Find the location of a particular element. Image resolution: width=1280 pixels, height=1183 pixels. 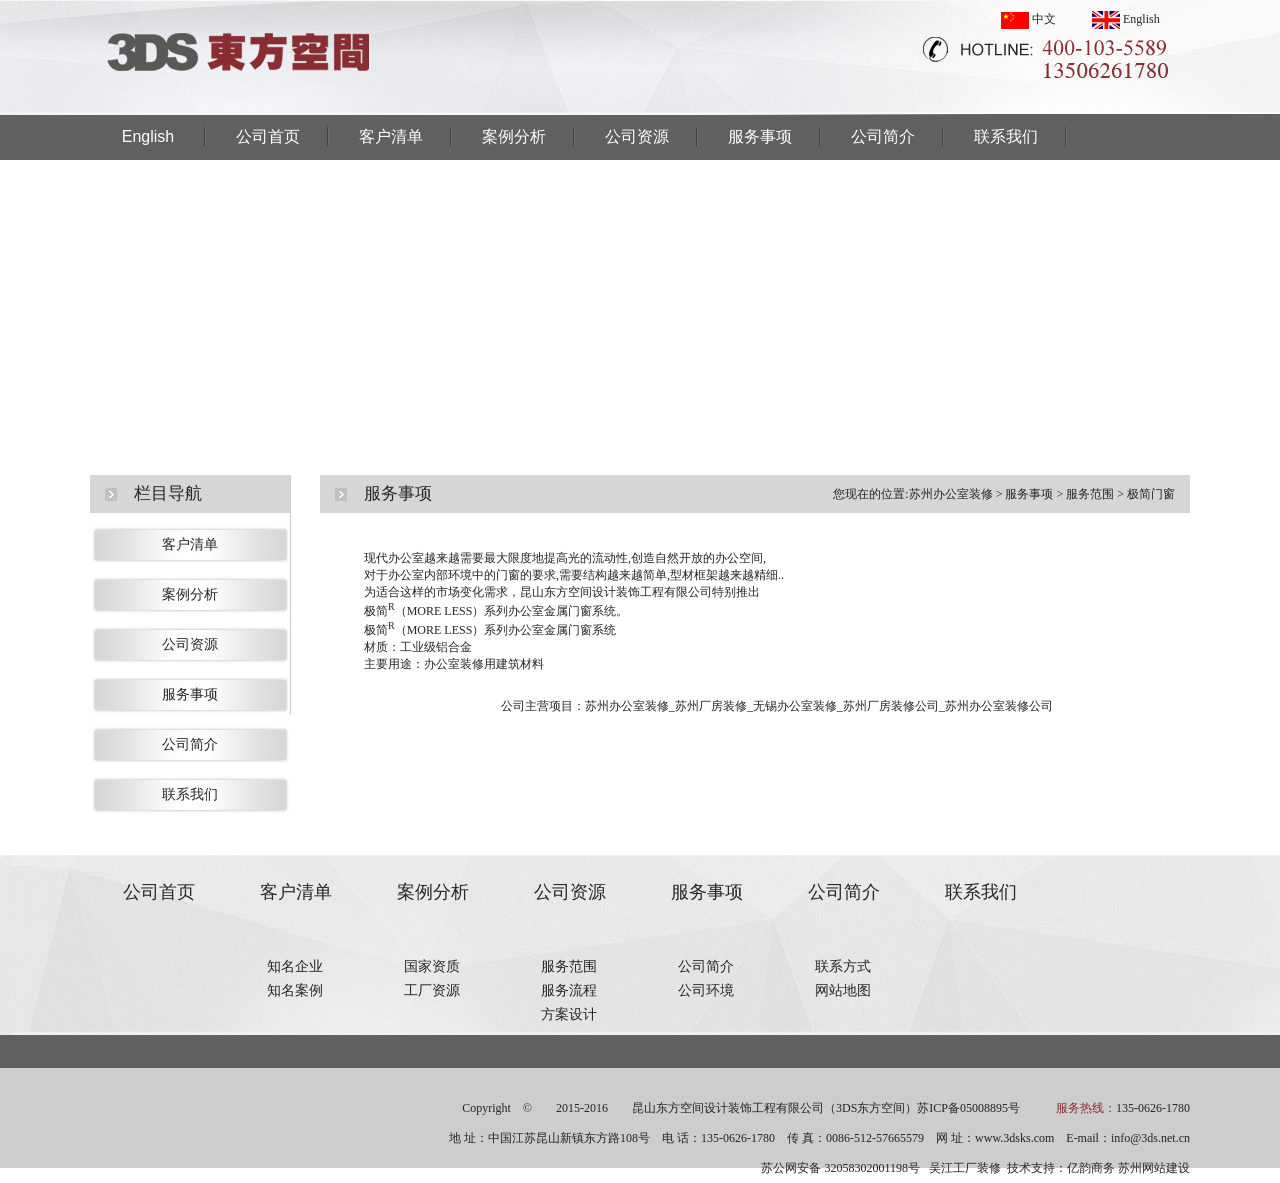

客户清单 is located at coordinates (391, 136).